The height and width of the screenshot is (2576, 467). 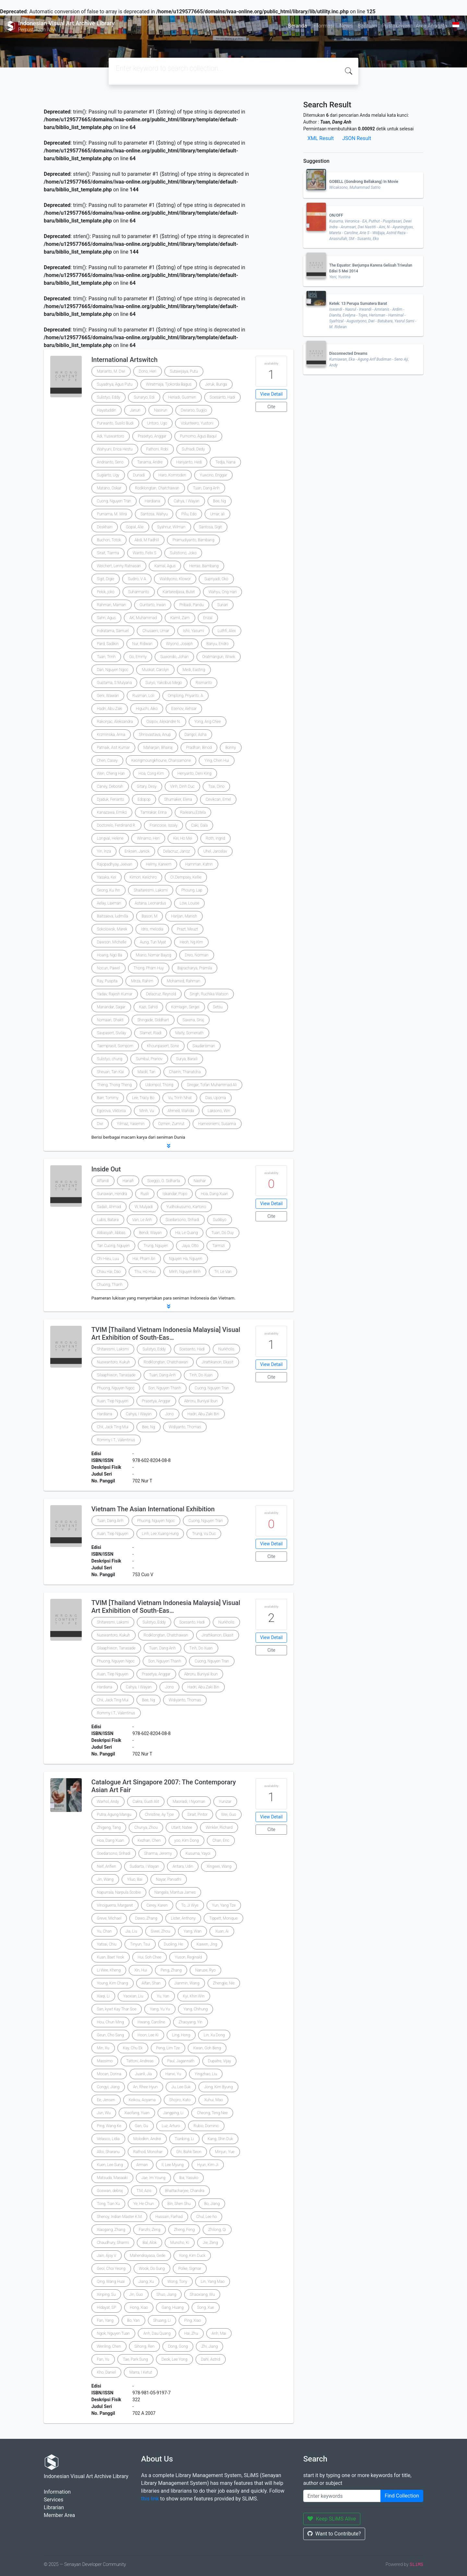 I want to click on Kartaredjasa, Butet, so click(x=179, y=592).